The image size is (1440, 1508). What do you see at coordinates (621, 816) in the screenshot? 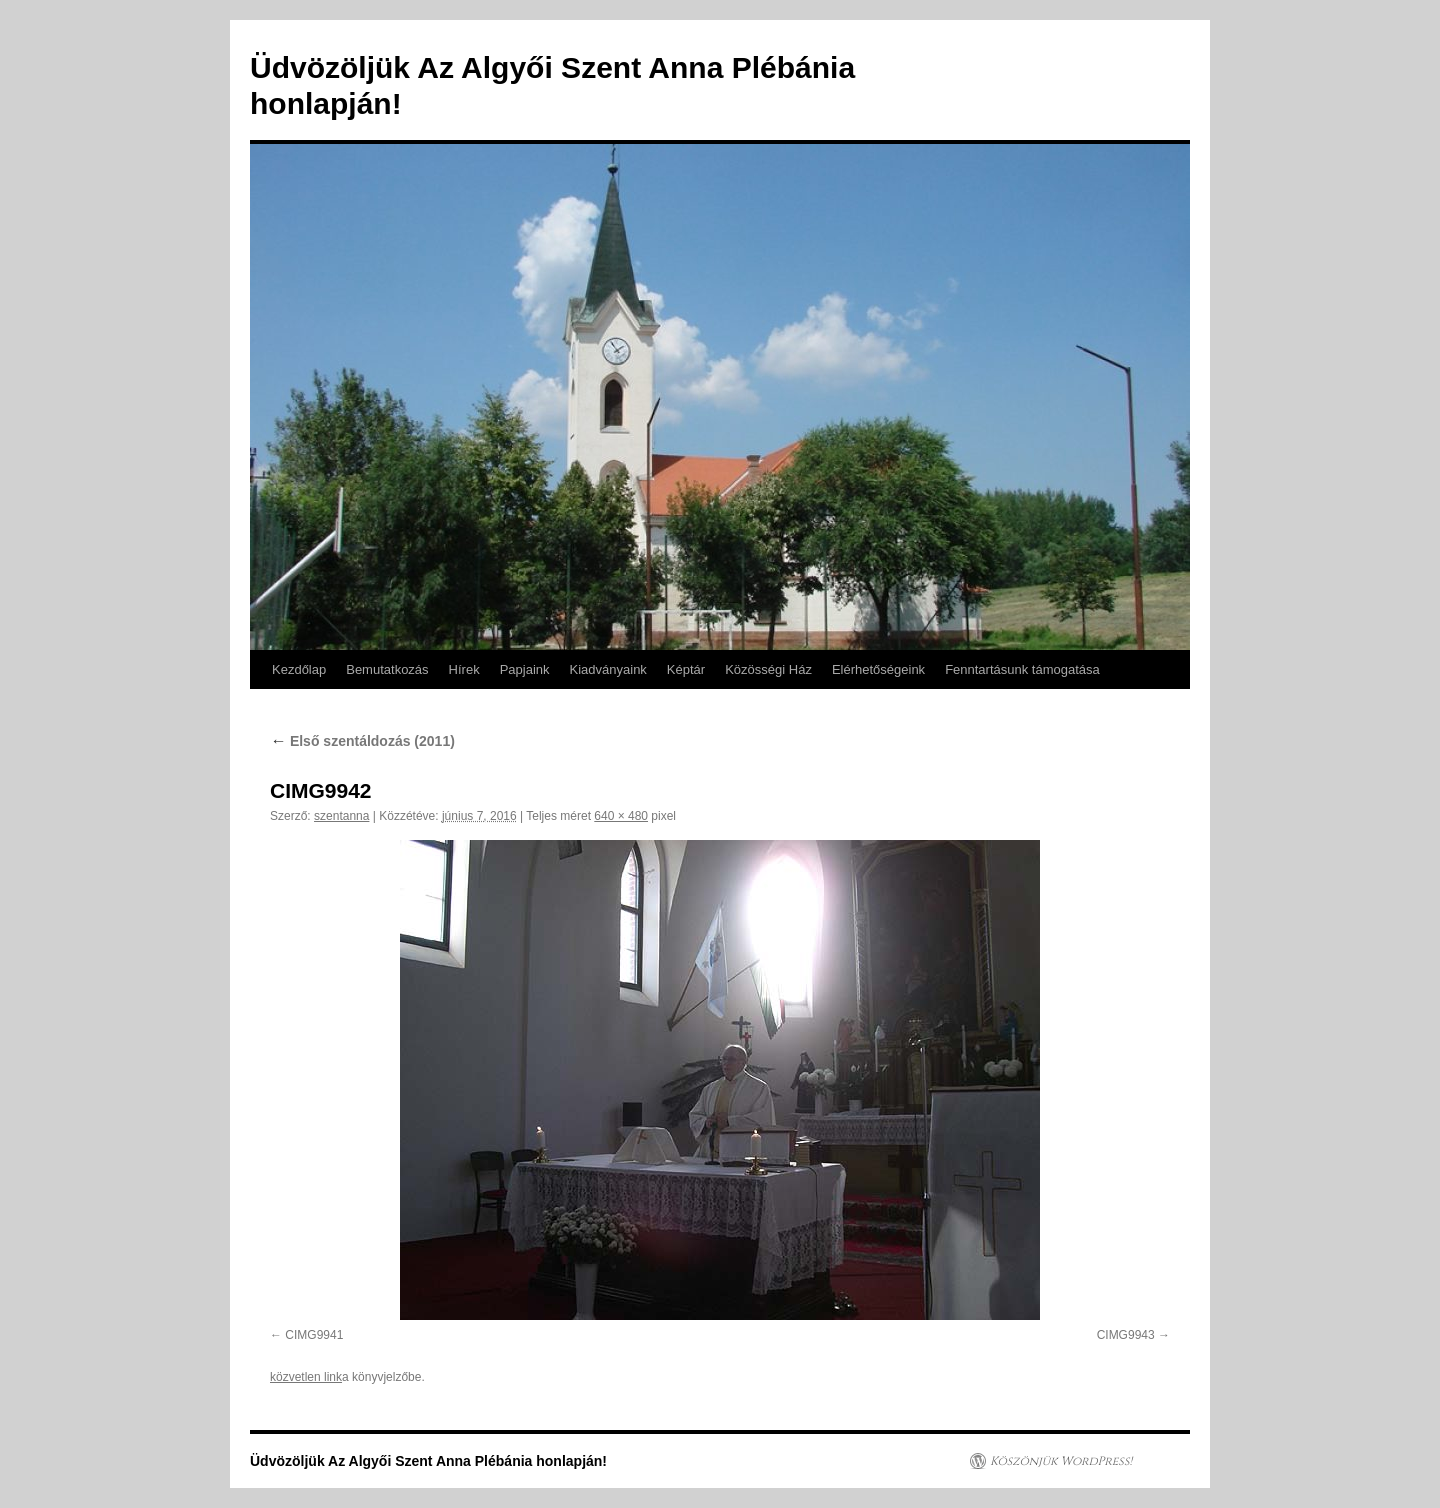
I see `640 × 480` at bounding box center [621, 816].